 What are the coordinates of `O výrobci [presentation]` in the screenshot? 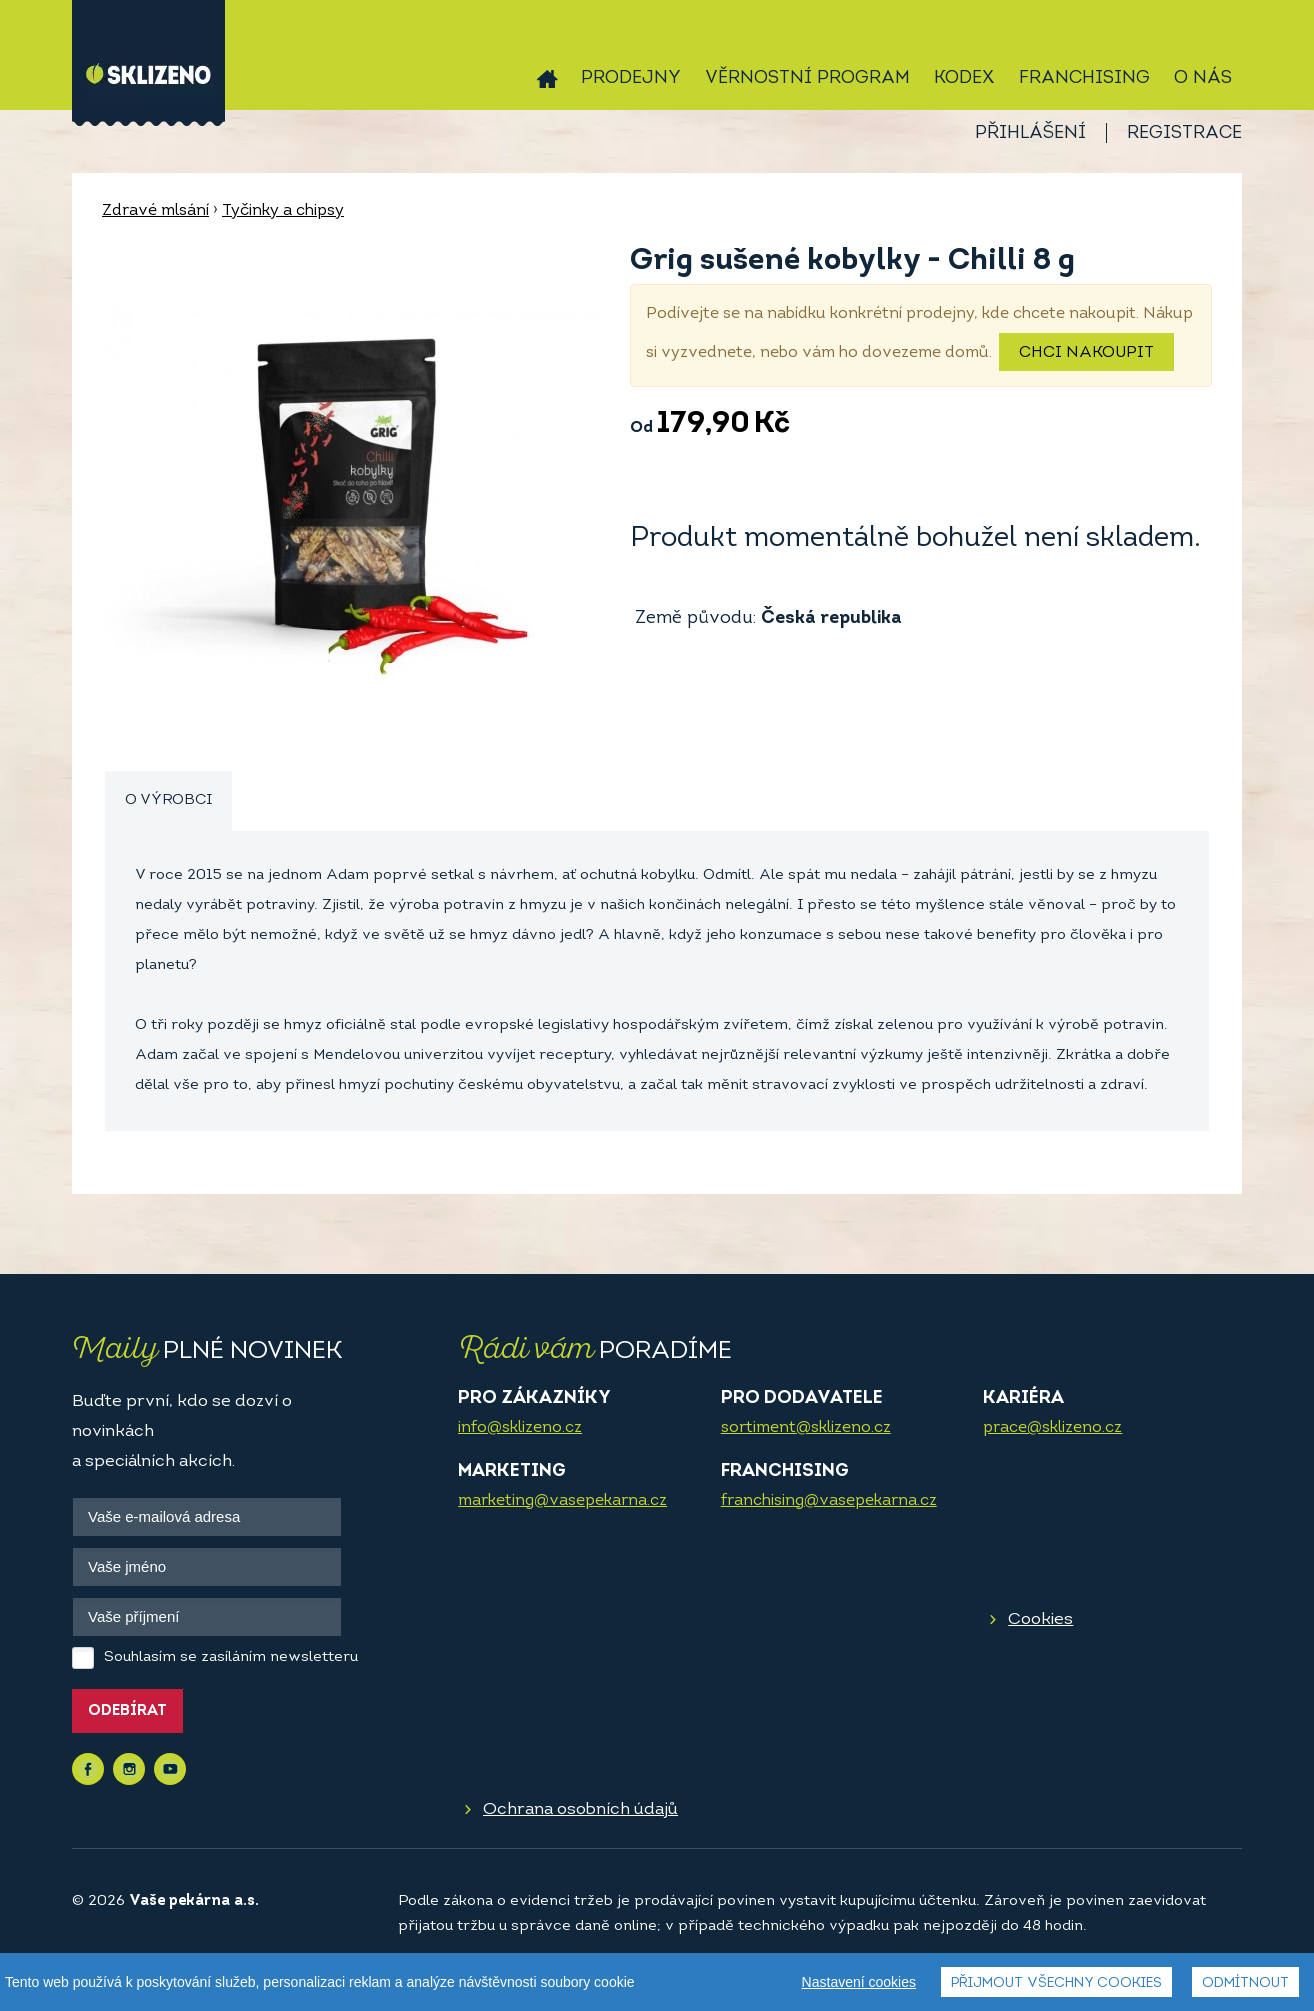 It's located at (168, 800).